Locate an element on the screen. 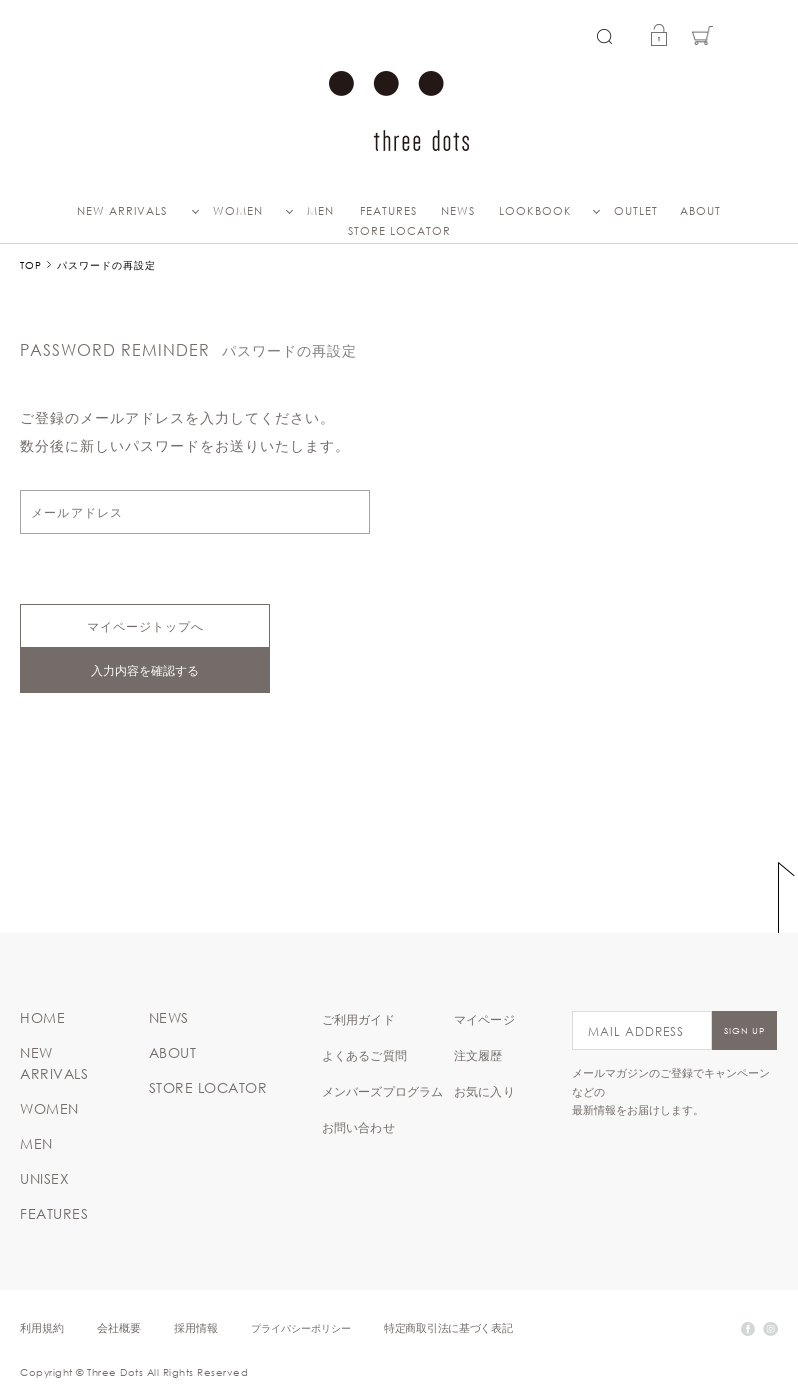  WOMEN is located at coordinates (238, 211).